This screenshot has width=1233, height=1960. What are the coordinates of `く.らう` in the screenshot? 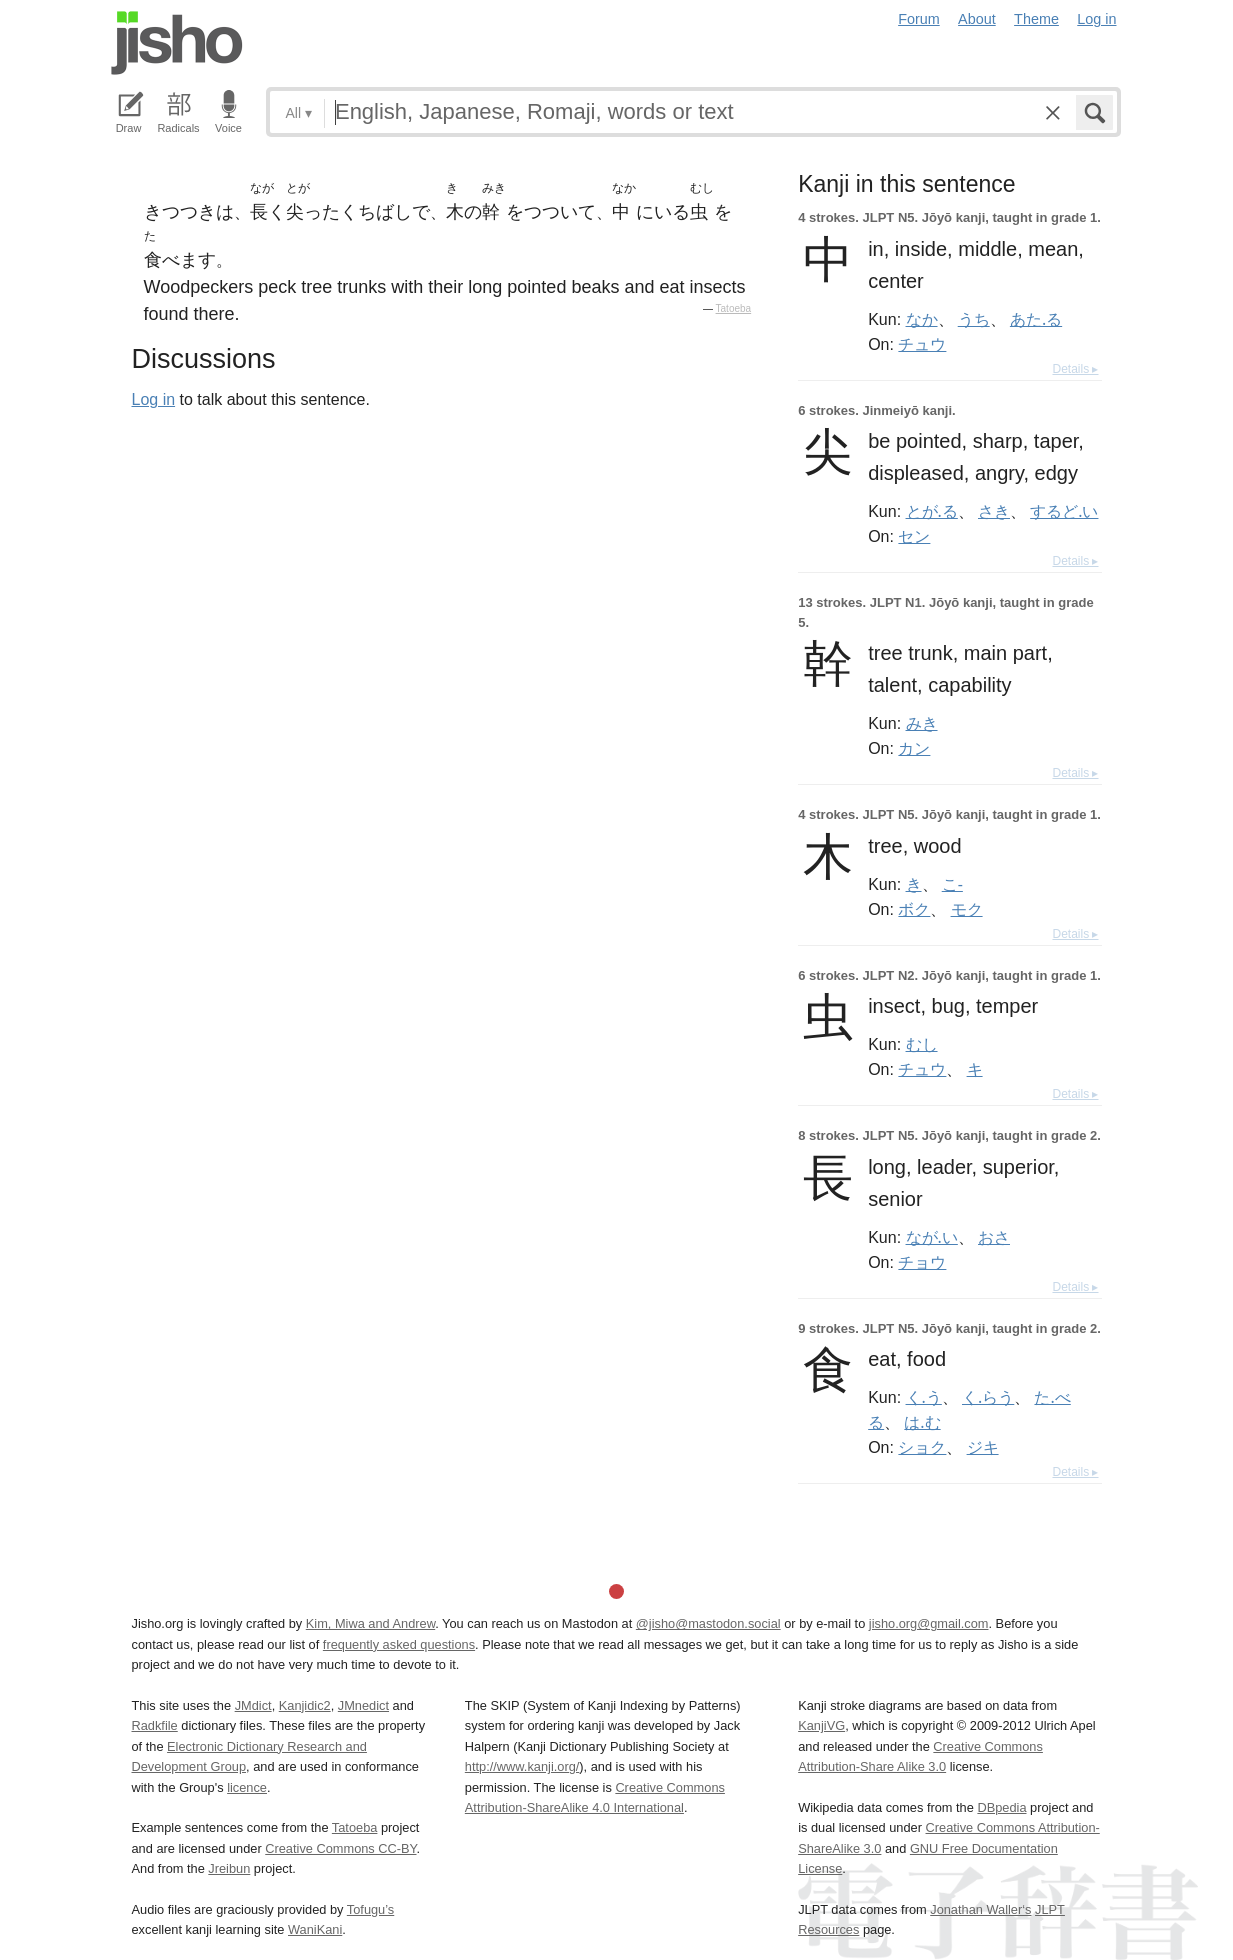 It's located at (988, 1397).